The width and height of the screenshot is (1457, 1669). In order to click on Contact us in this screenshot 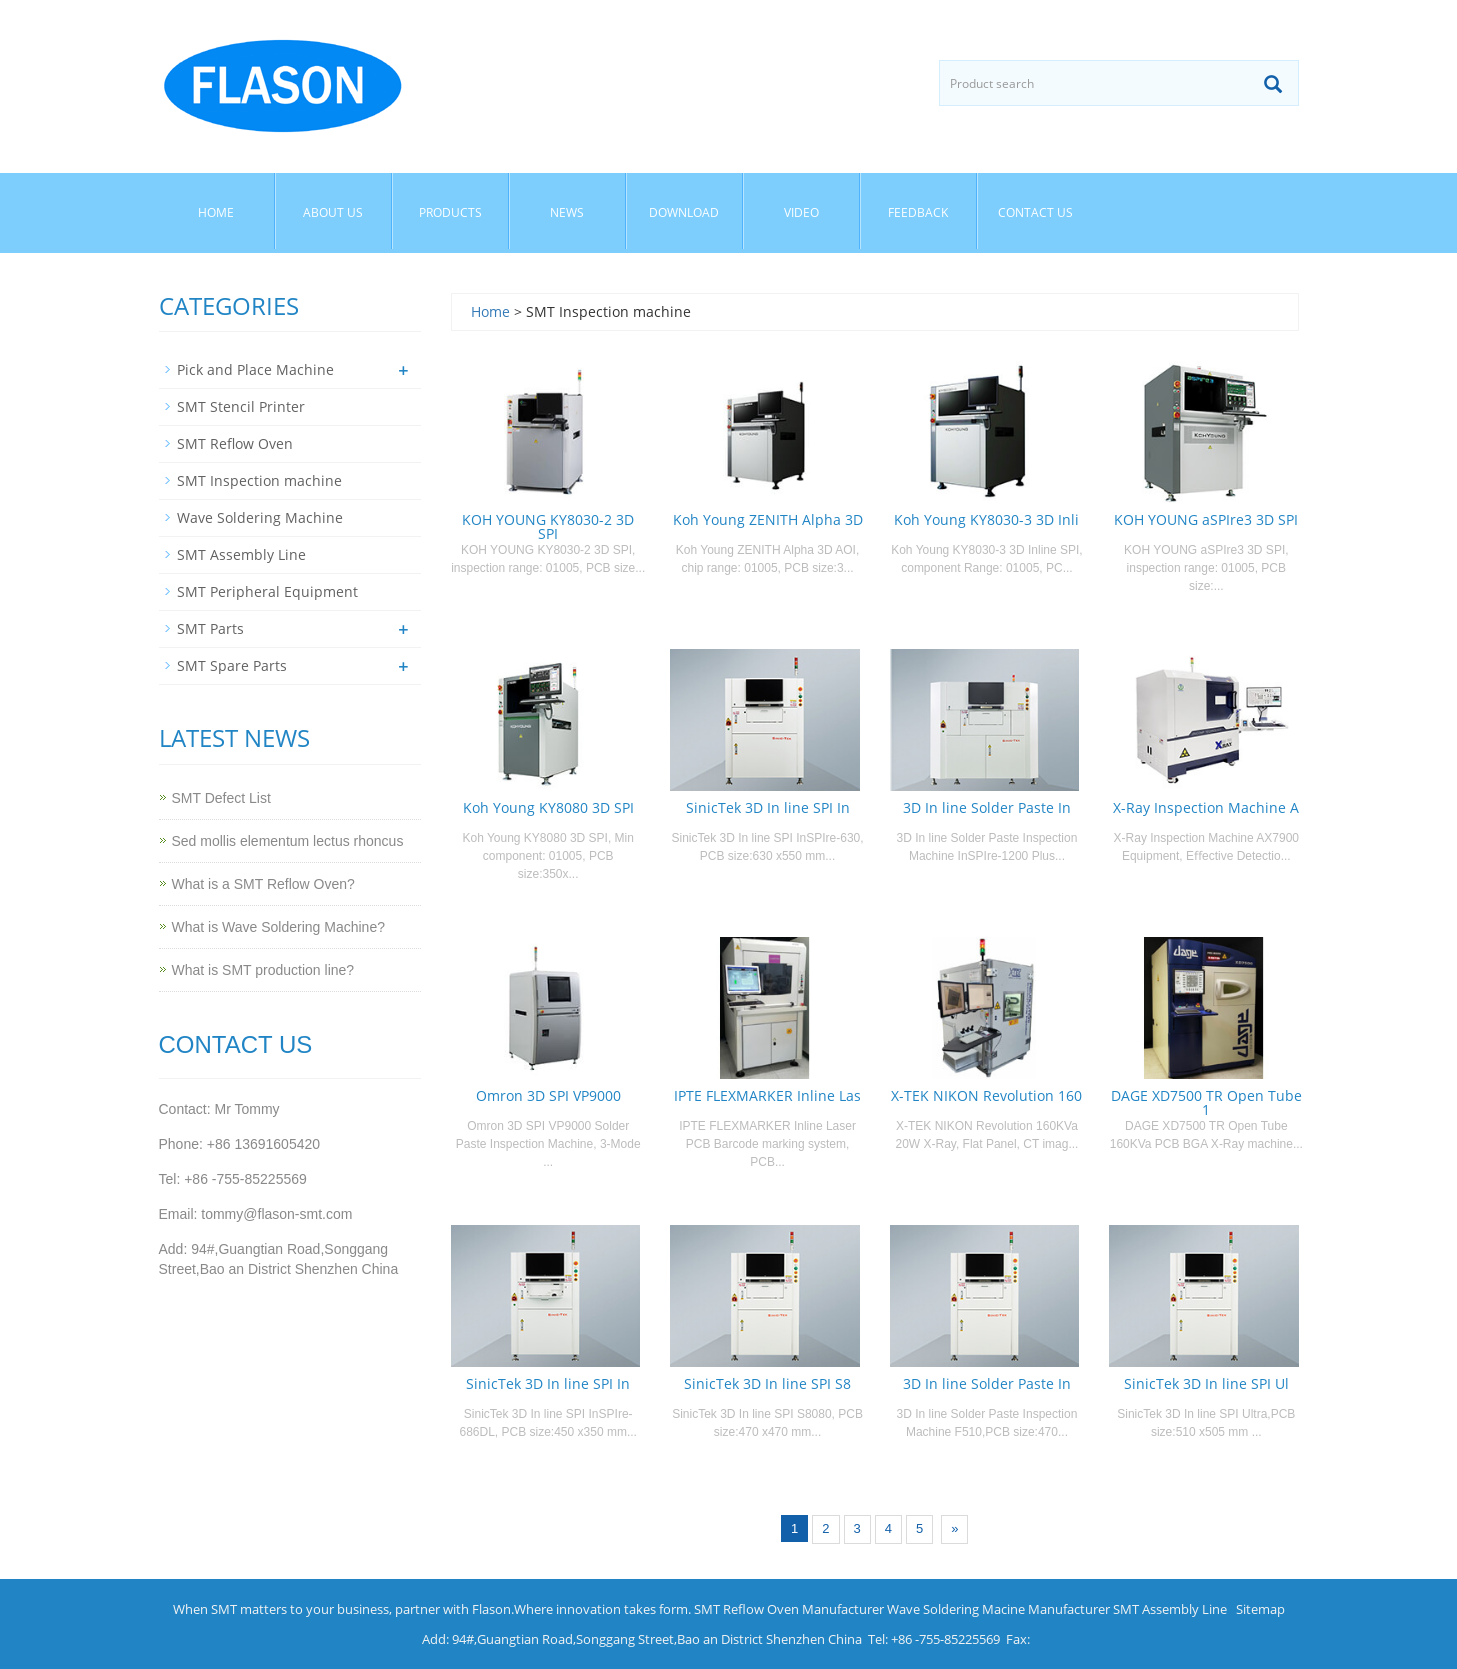, I will do `click(1035, 212)`.